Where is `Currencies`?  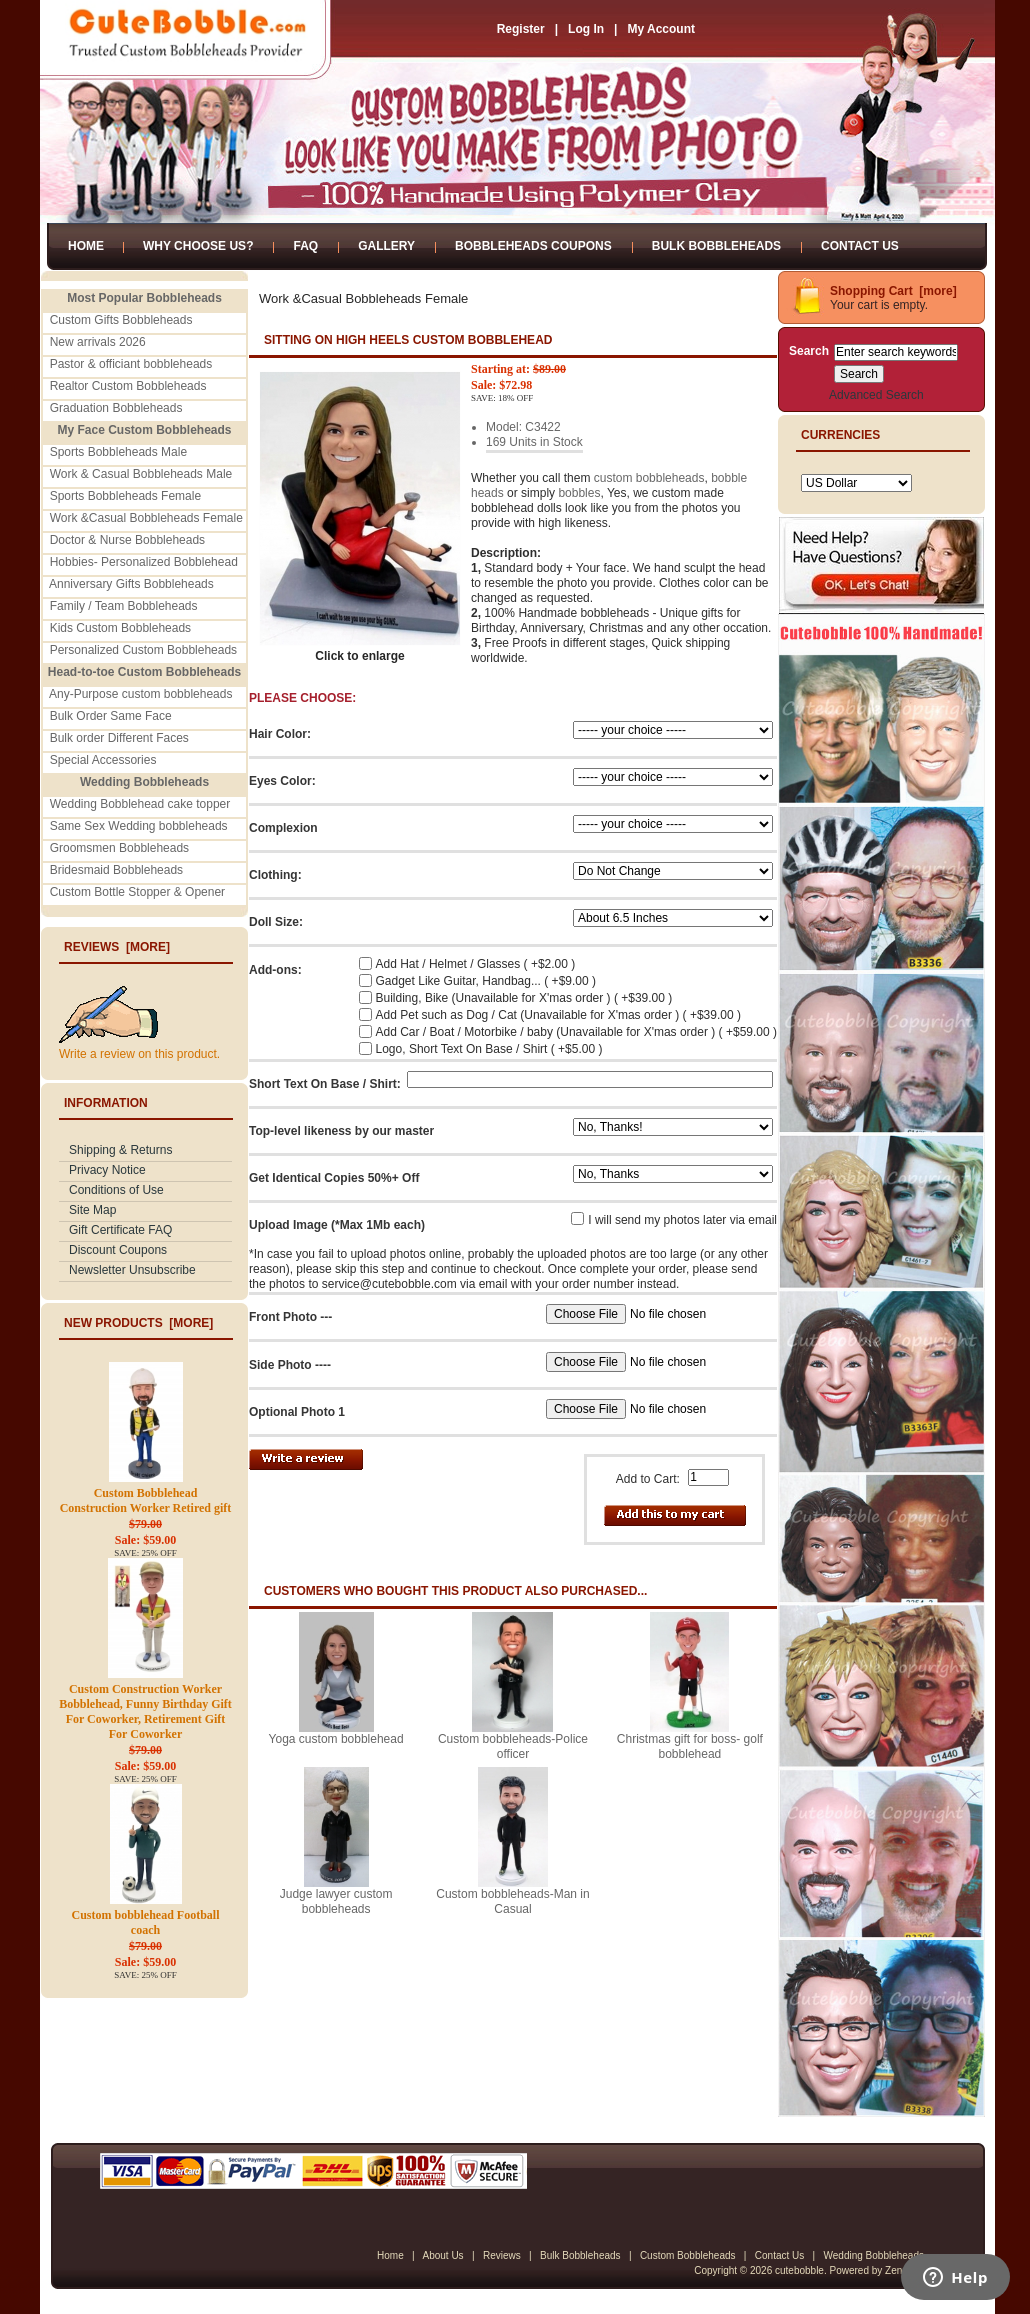
Currencies is located at coordinates (840, 435).